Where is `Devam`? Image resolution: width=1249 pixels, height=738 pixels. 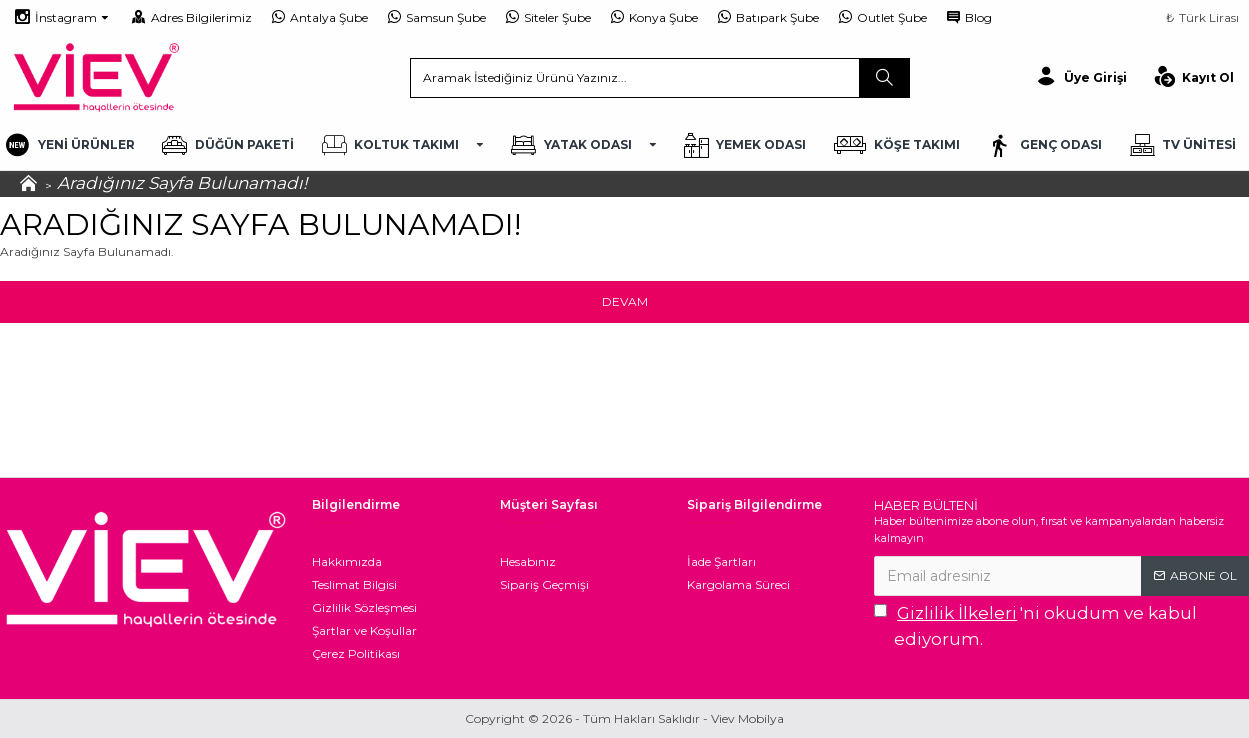 Devam is located at coordinates (625, 301).